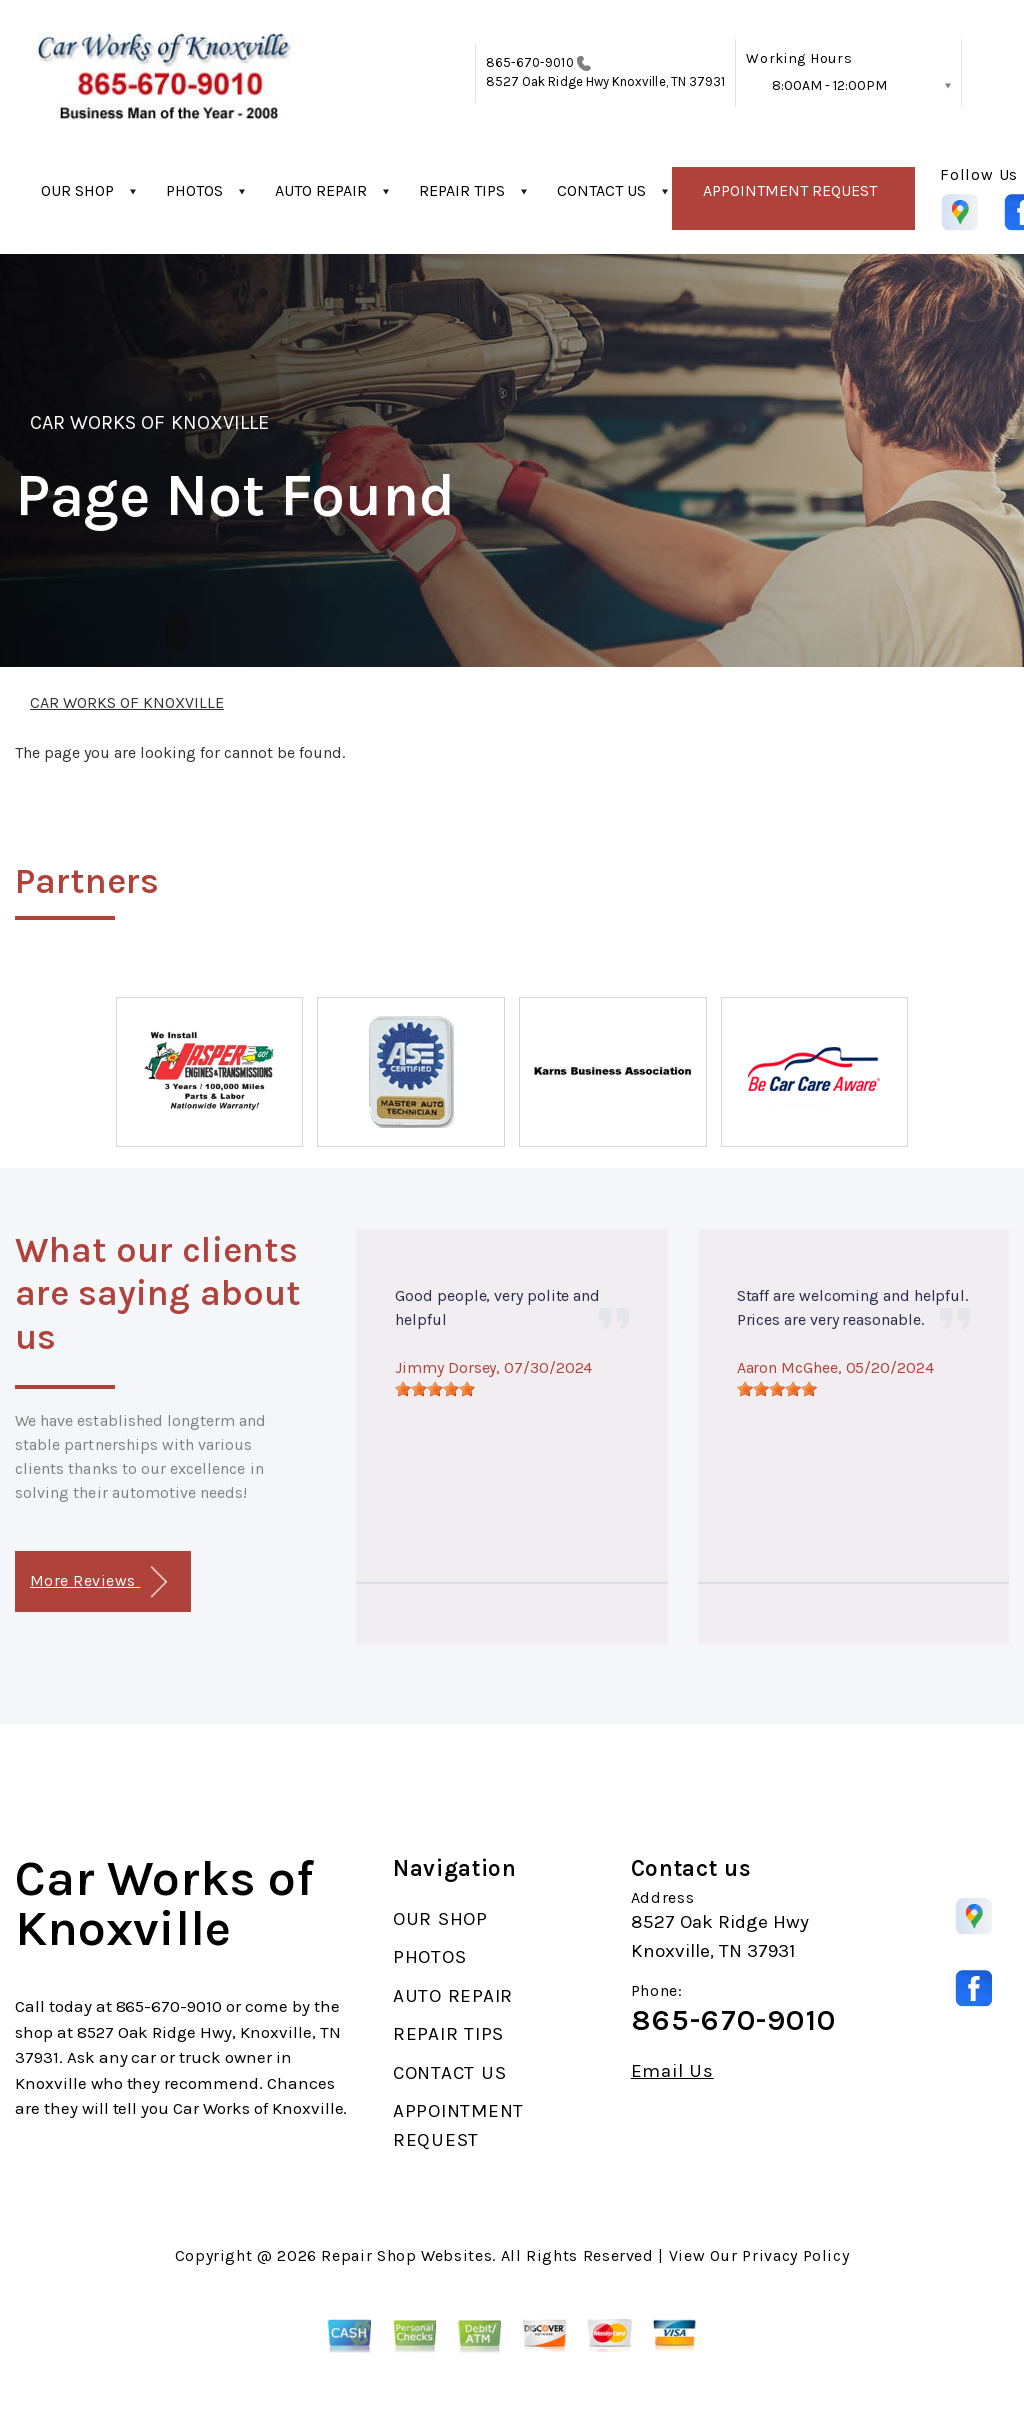 Image resolution: width=1024 pixels, height=2415 pixels. Describe the element at coordinates (672, 2071) in the screenshot. I see `Email Us` at that location.